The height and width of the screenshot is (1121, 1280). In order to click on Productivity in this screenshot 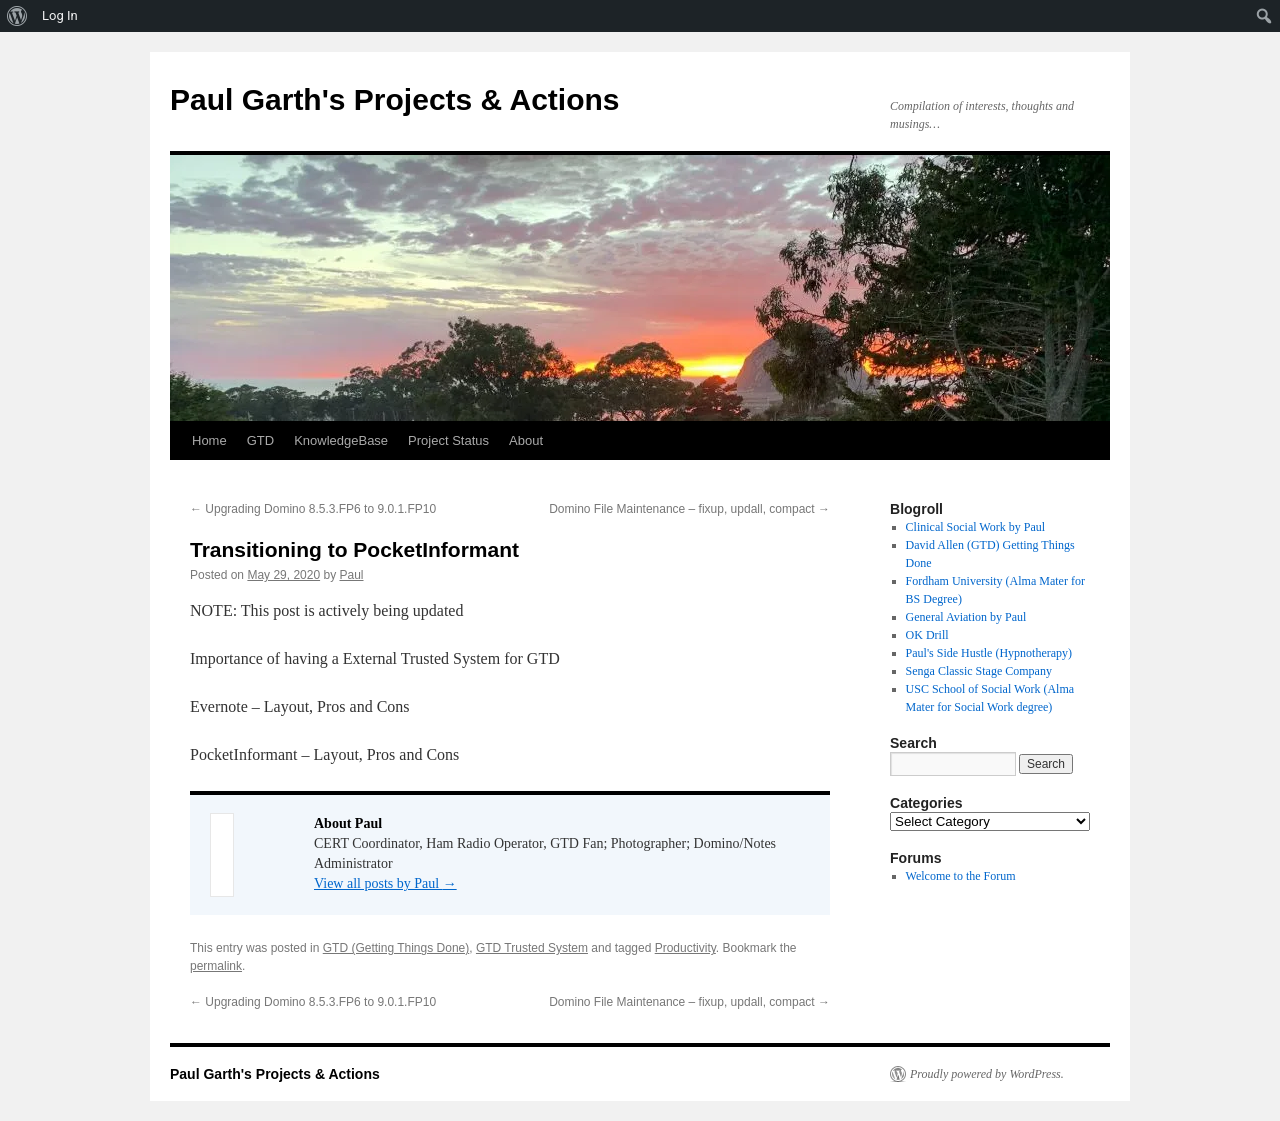, I will do `click(685, 948)`.